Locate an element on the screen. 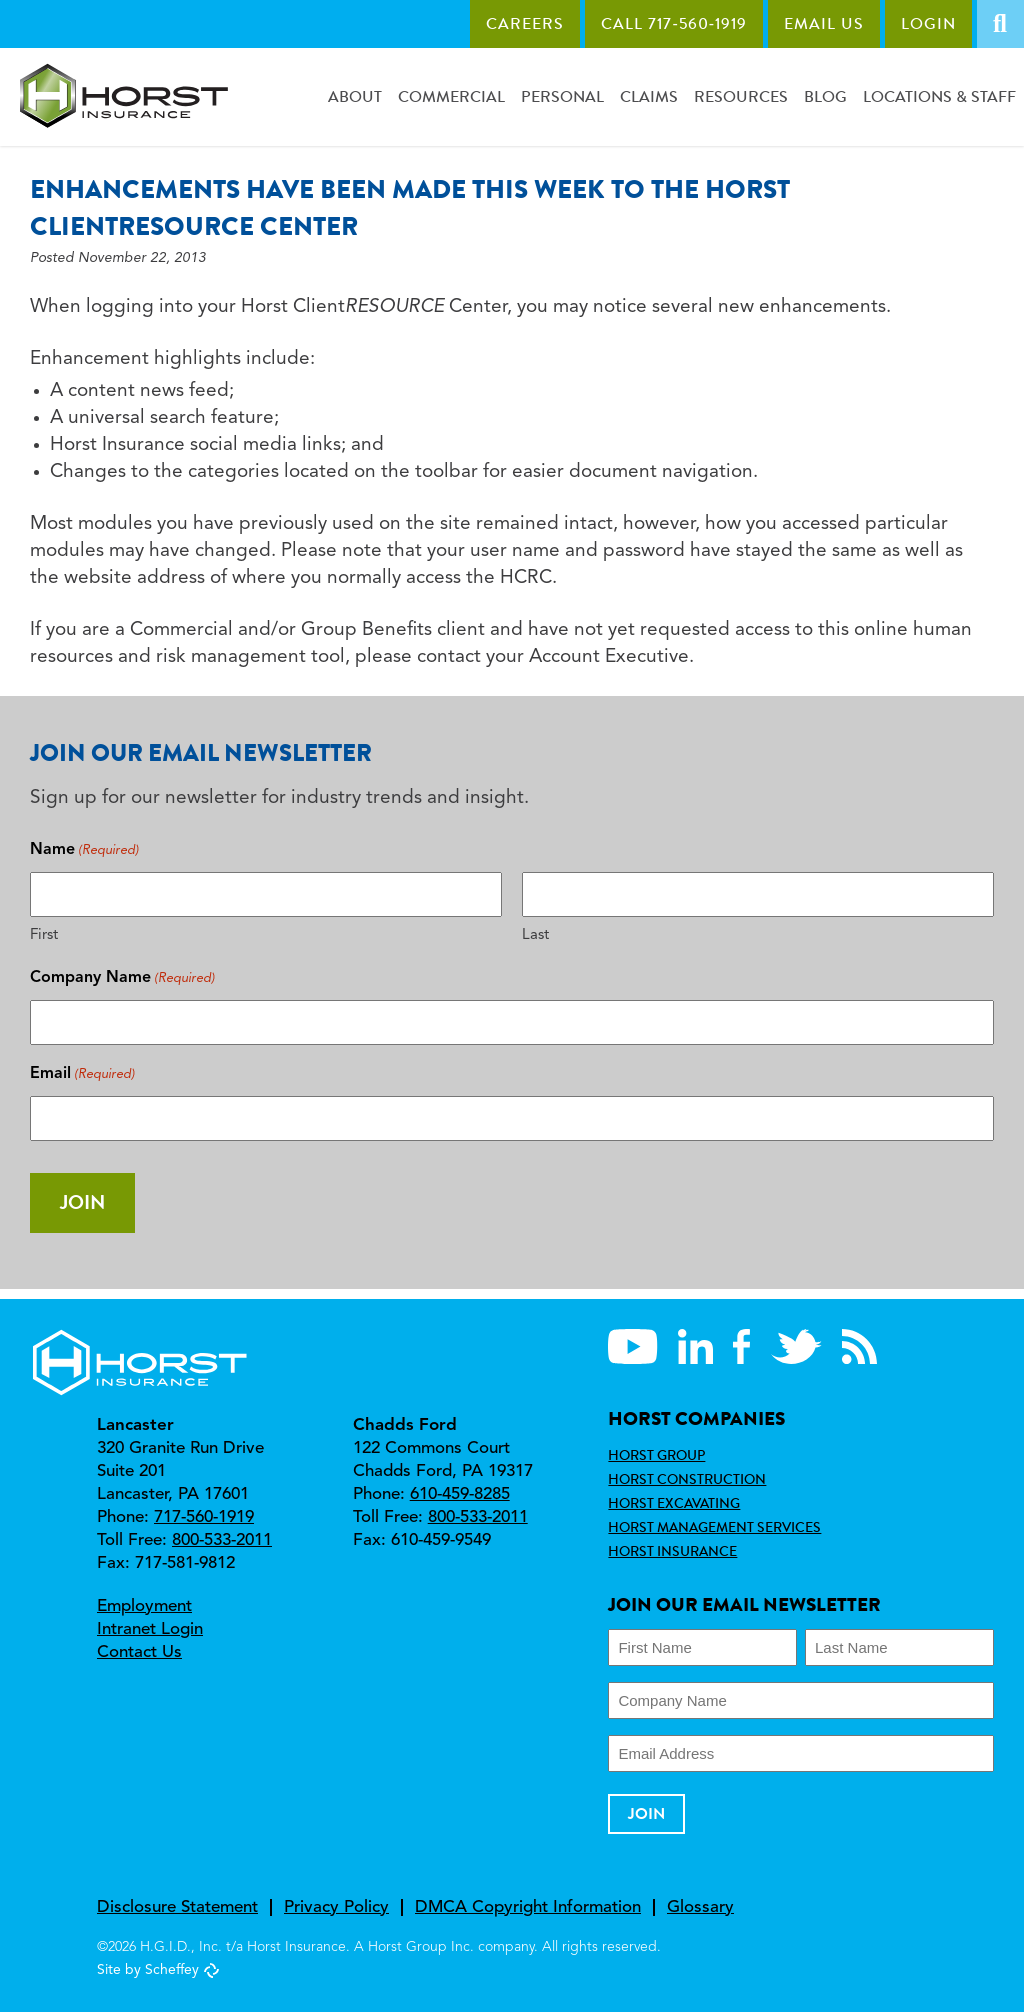 The image size is (1024, 2012). Company Name is located at coordinates (122, 978).